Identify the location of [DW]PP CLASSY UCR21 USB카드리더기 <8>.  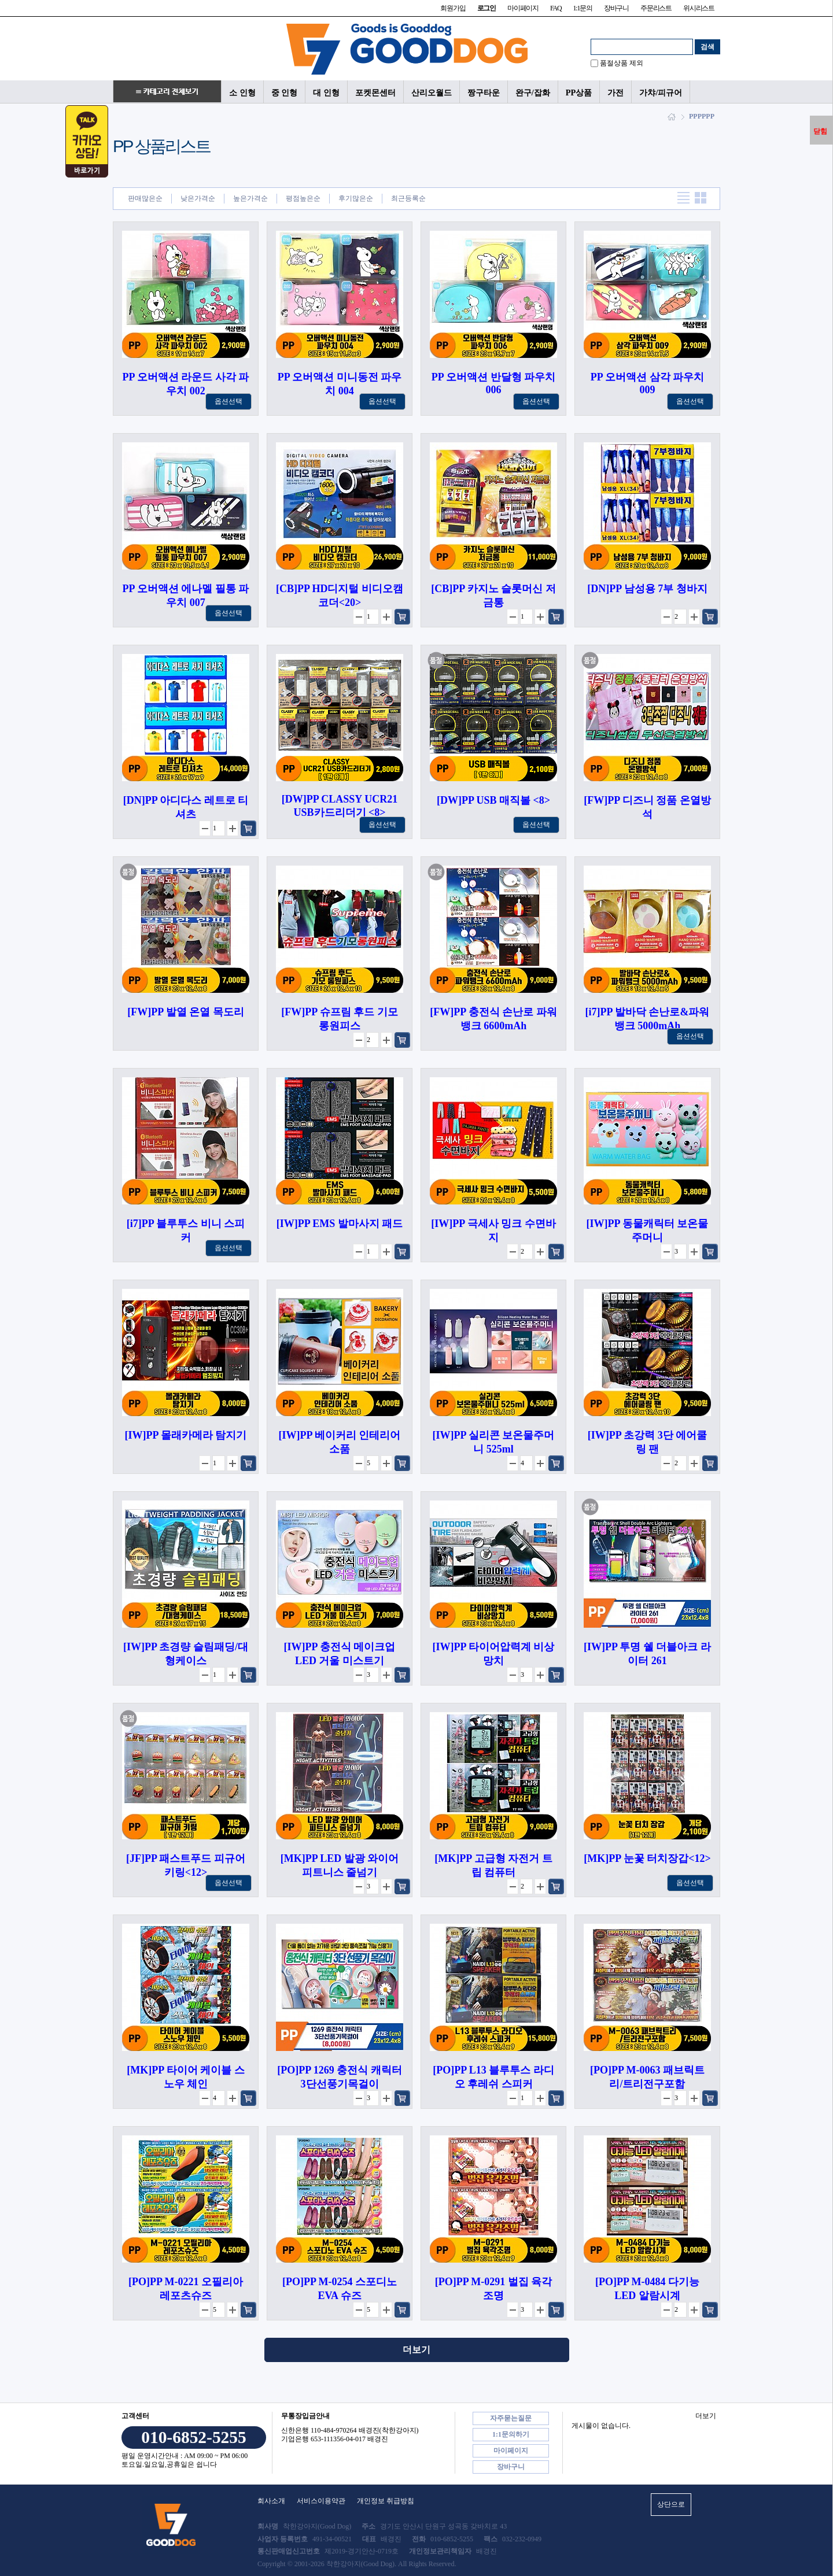
(339, 805).